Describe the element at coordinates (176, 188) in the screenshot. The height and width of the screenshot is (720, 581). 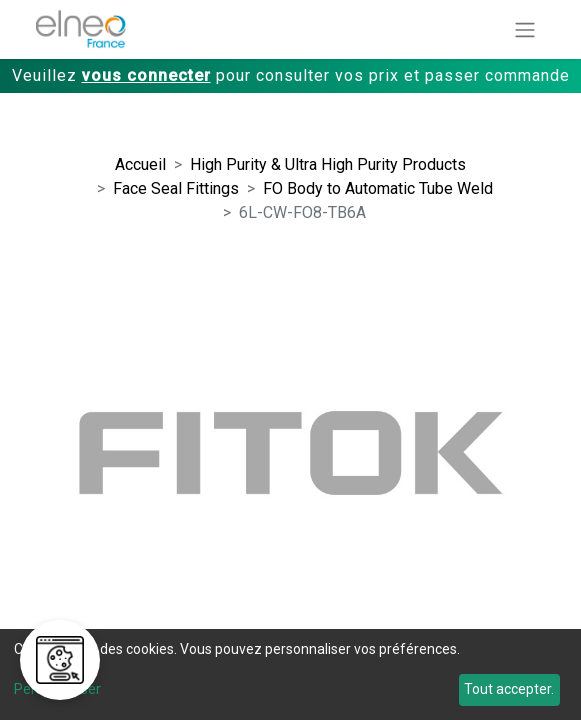
I see `Face Seal Fittings` at that location.